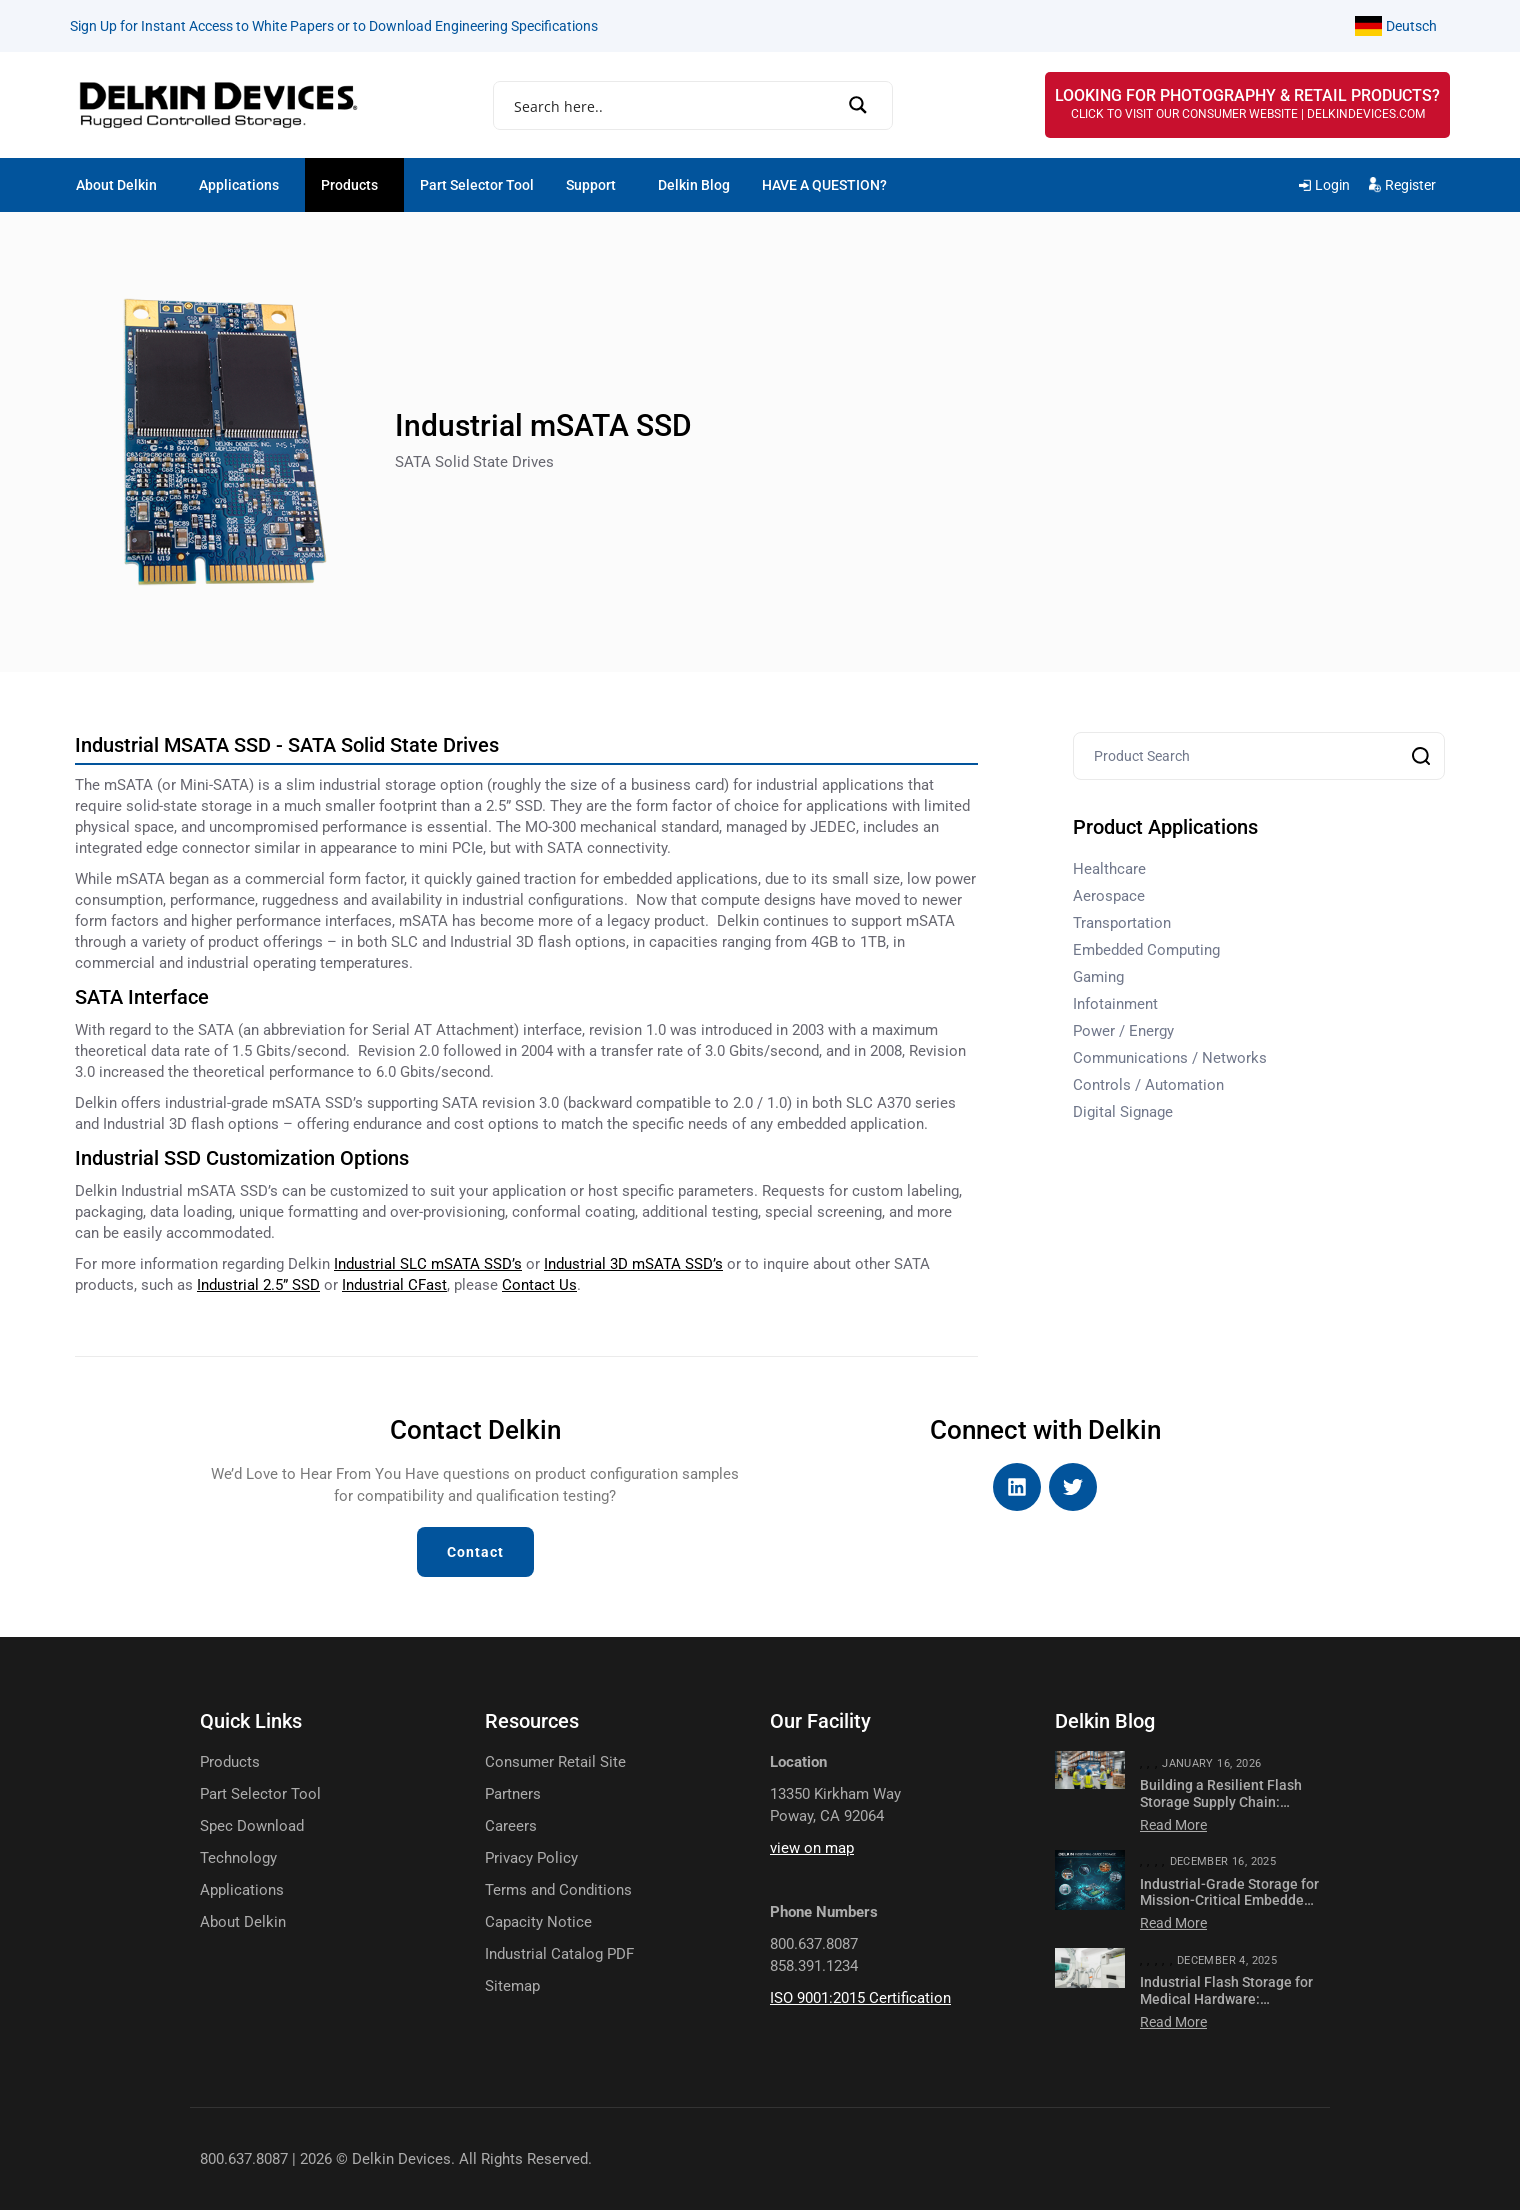 The height and width of the screenshot is (2210, 1520). I want to click on Building a Resilient Flash Storage Supply Chain: Lessons from Recent Disruptions, so click(1221, 1810).